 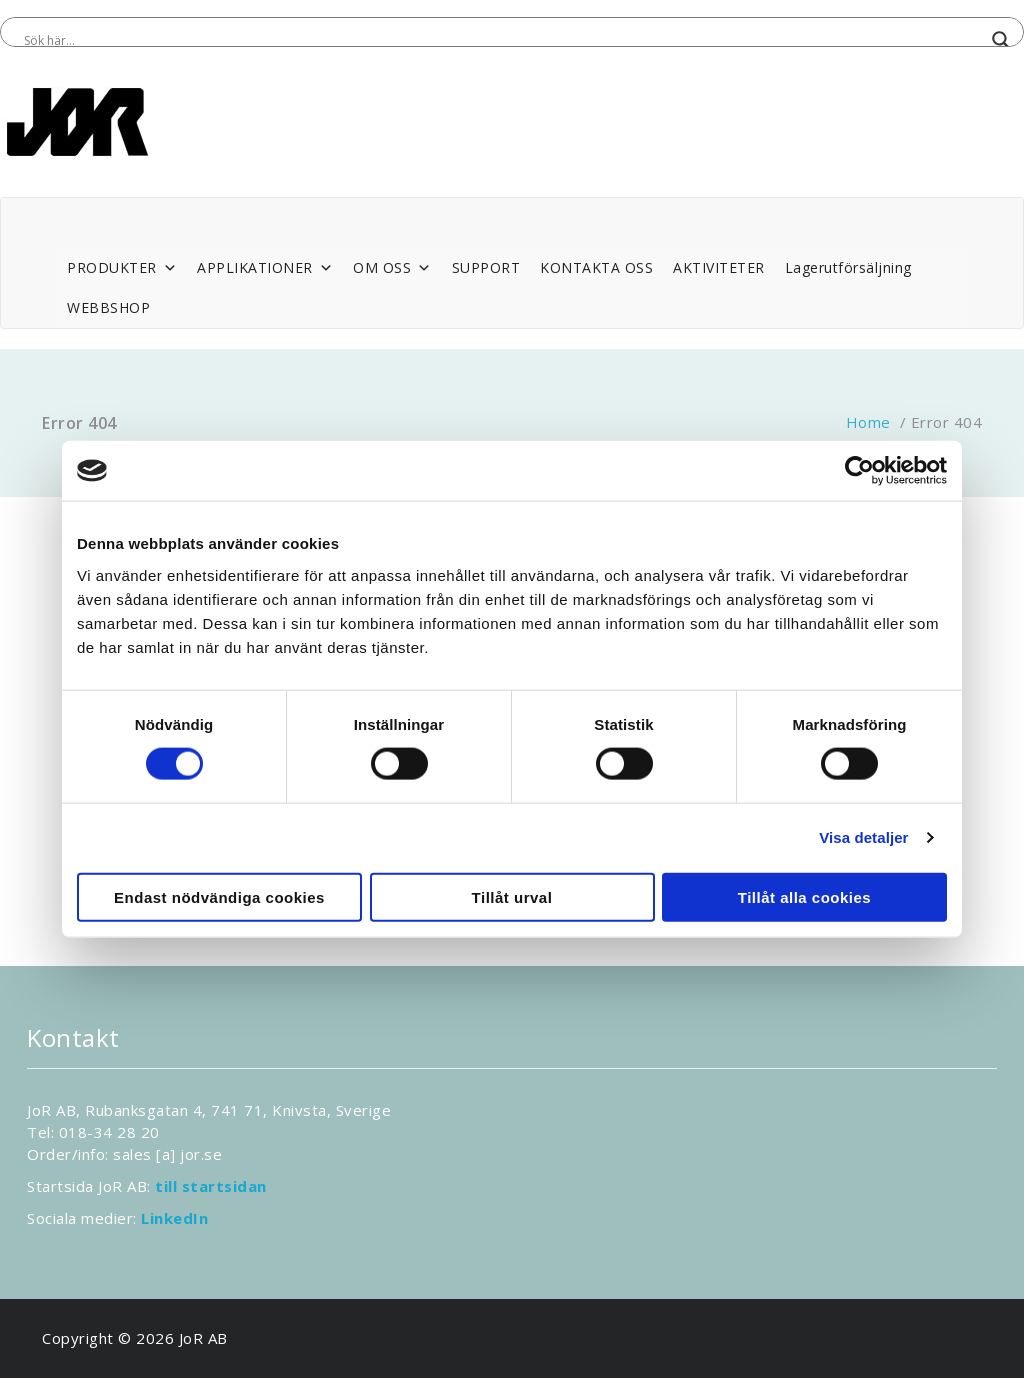 What do you see at coordinates (211, 1186) in the screenshot?
I see `till startsidan` at bounding box center [211, 1186].